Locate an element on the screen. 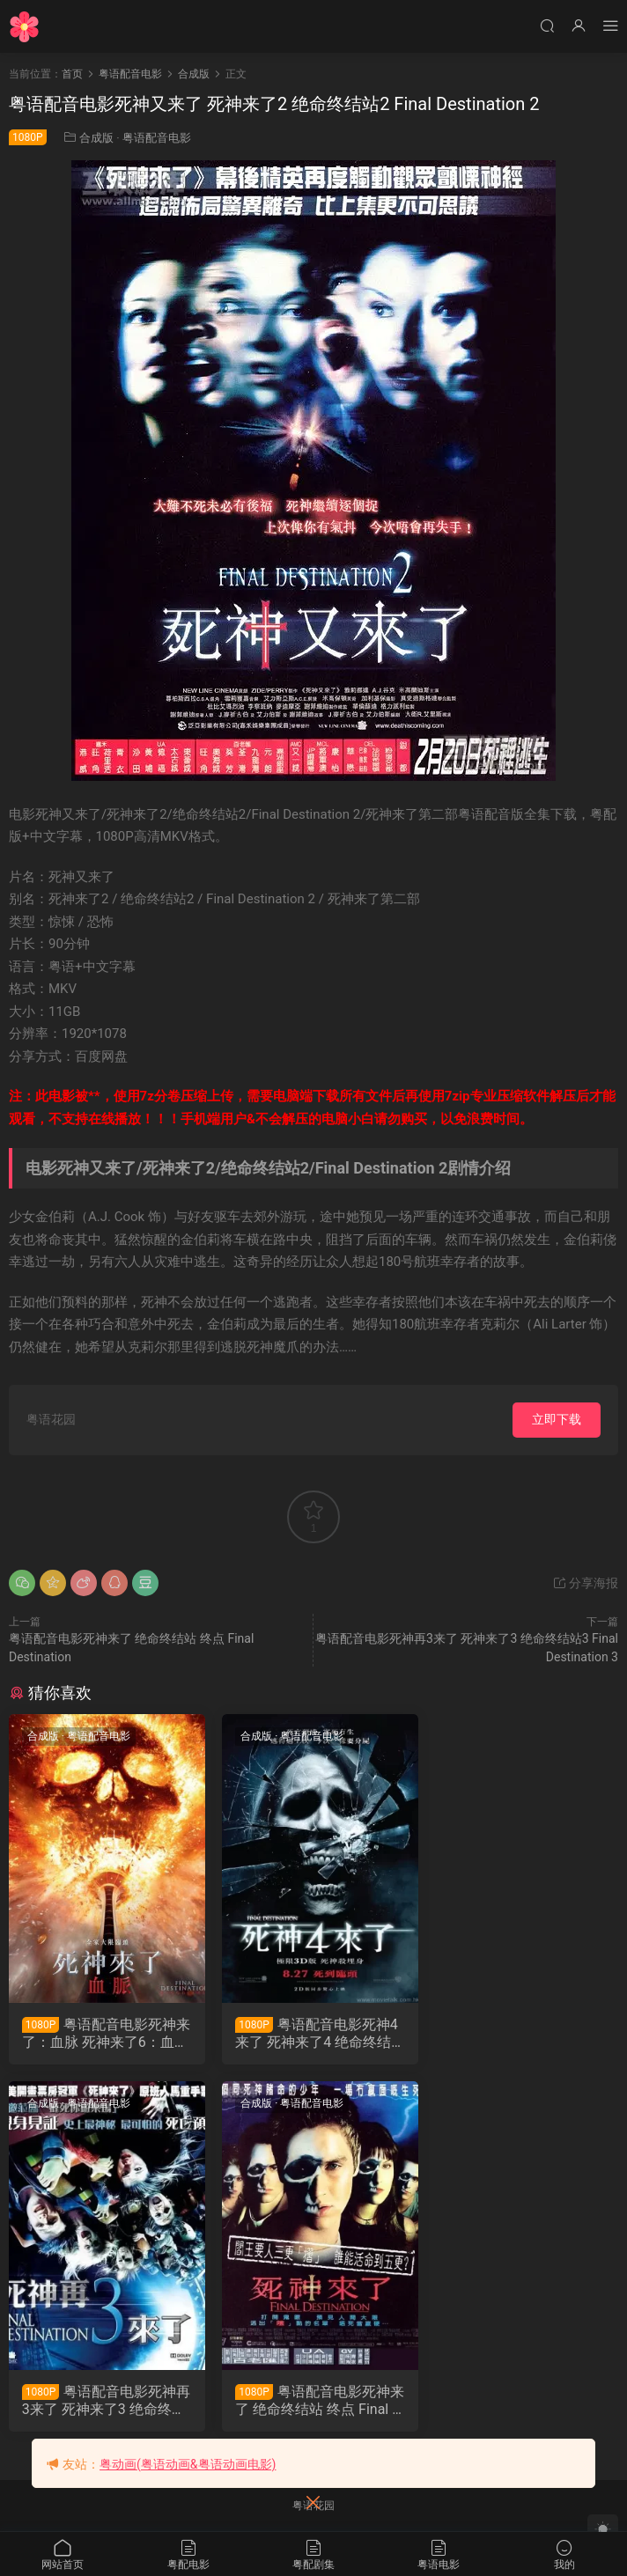 The image size is (627, 2576). 粤语配音电影死神再3来了 死神来了3 绝命终结站3 Final Destination 3 is located at coordinates (522, 2033).